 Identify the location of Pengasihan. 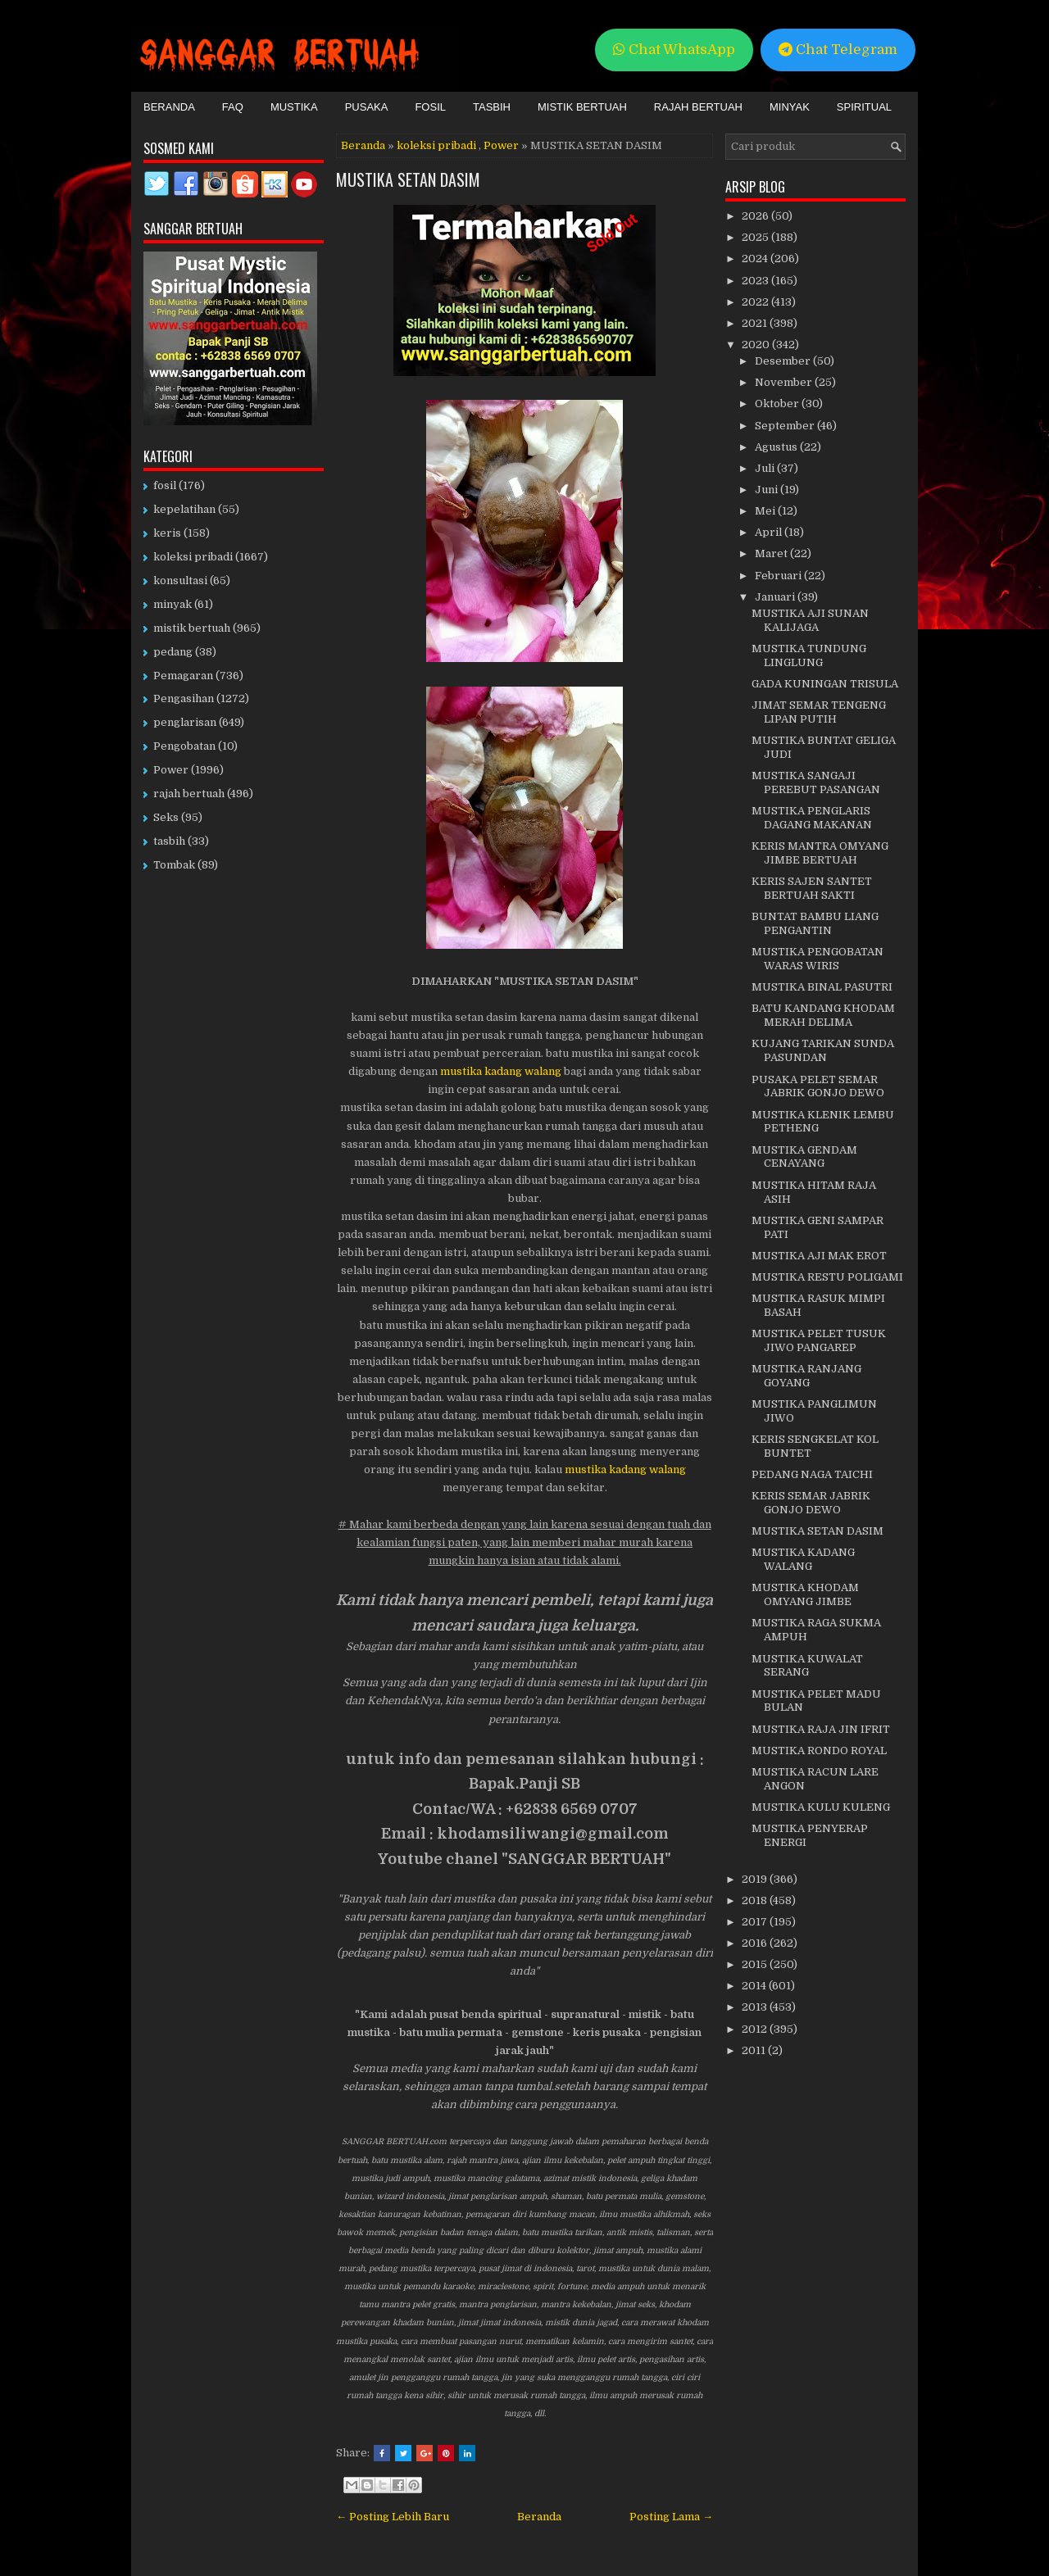
(183, 698).